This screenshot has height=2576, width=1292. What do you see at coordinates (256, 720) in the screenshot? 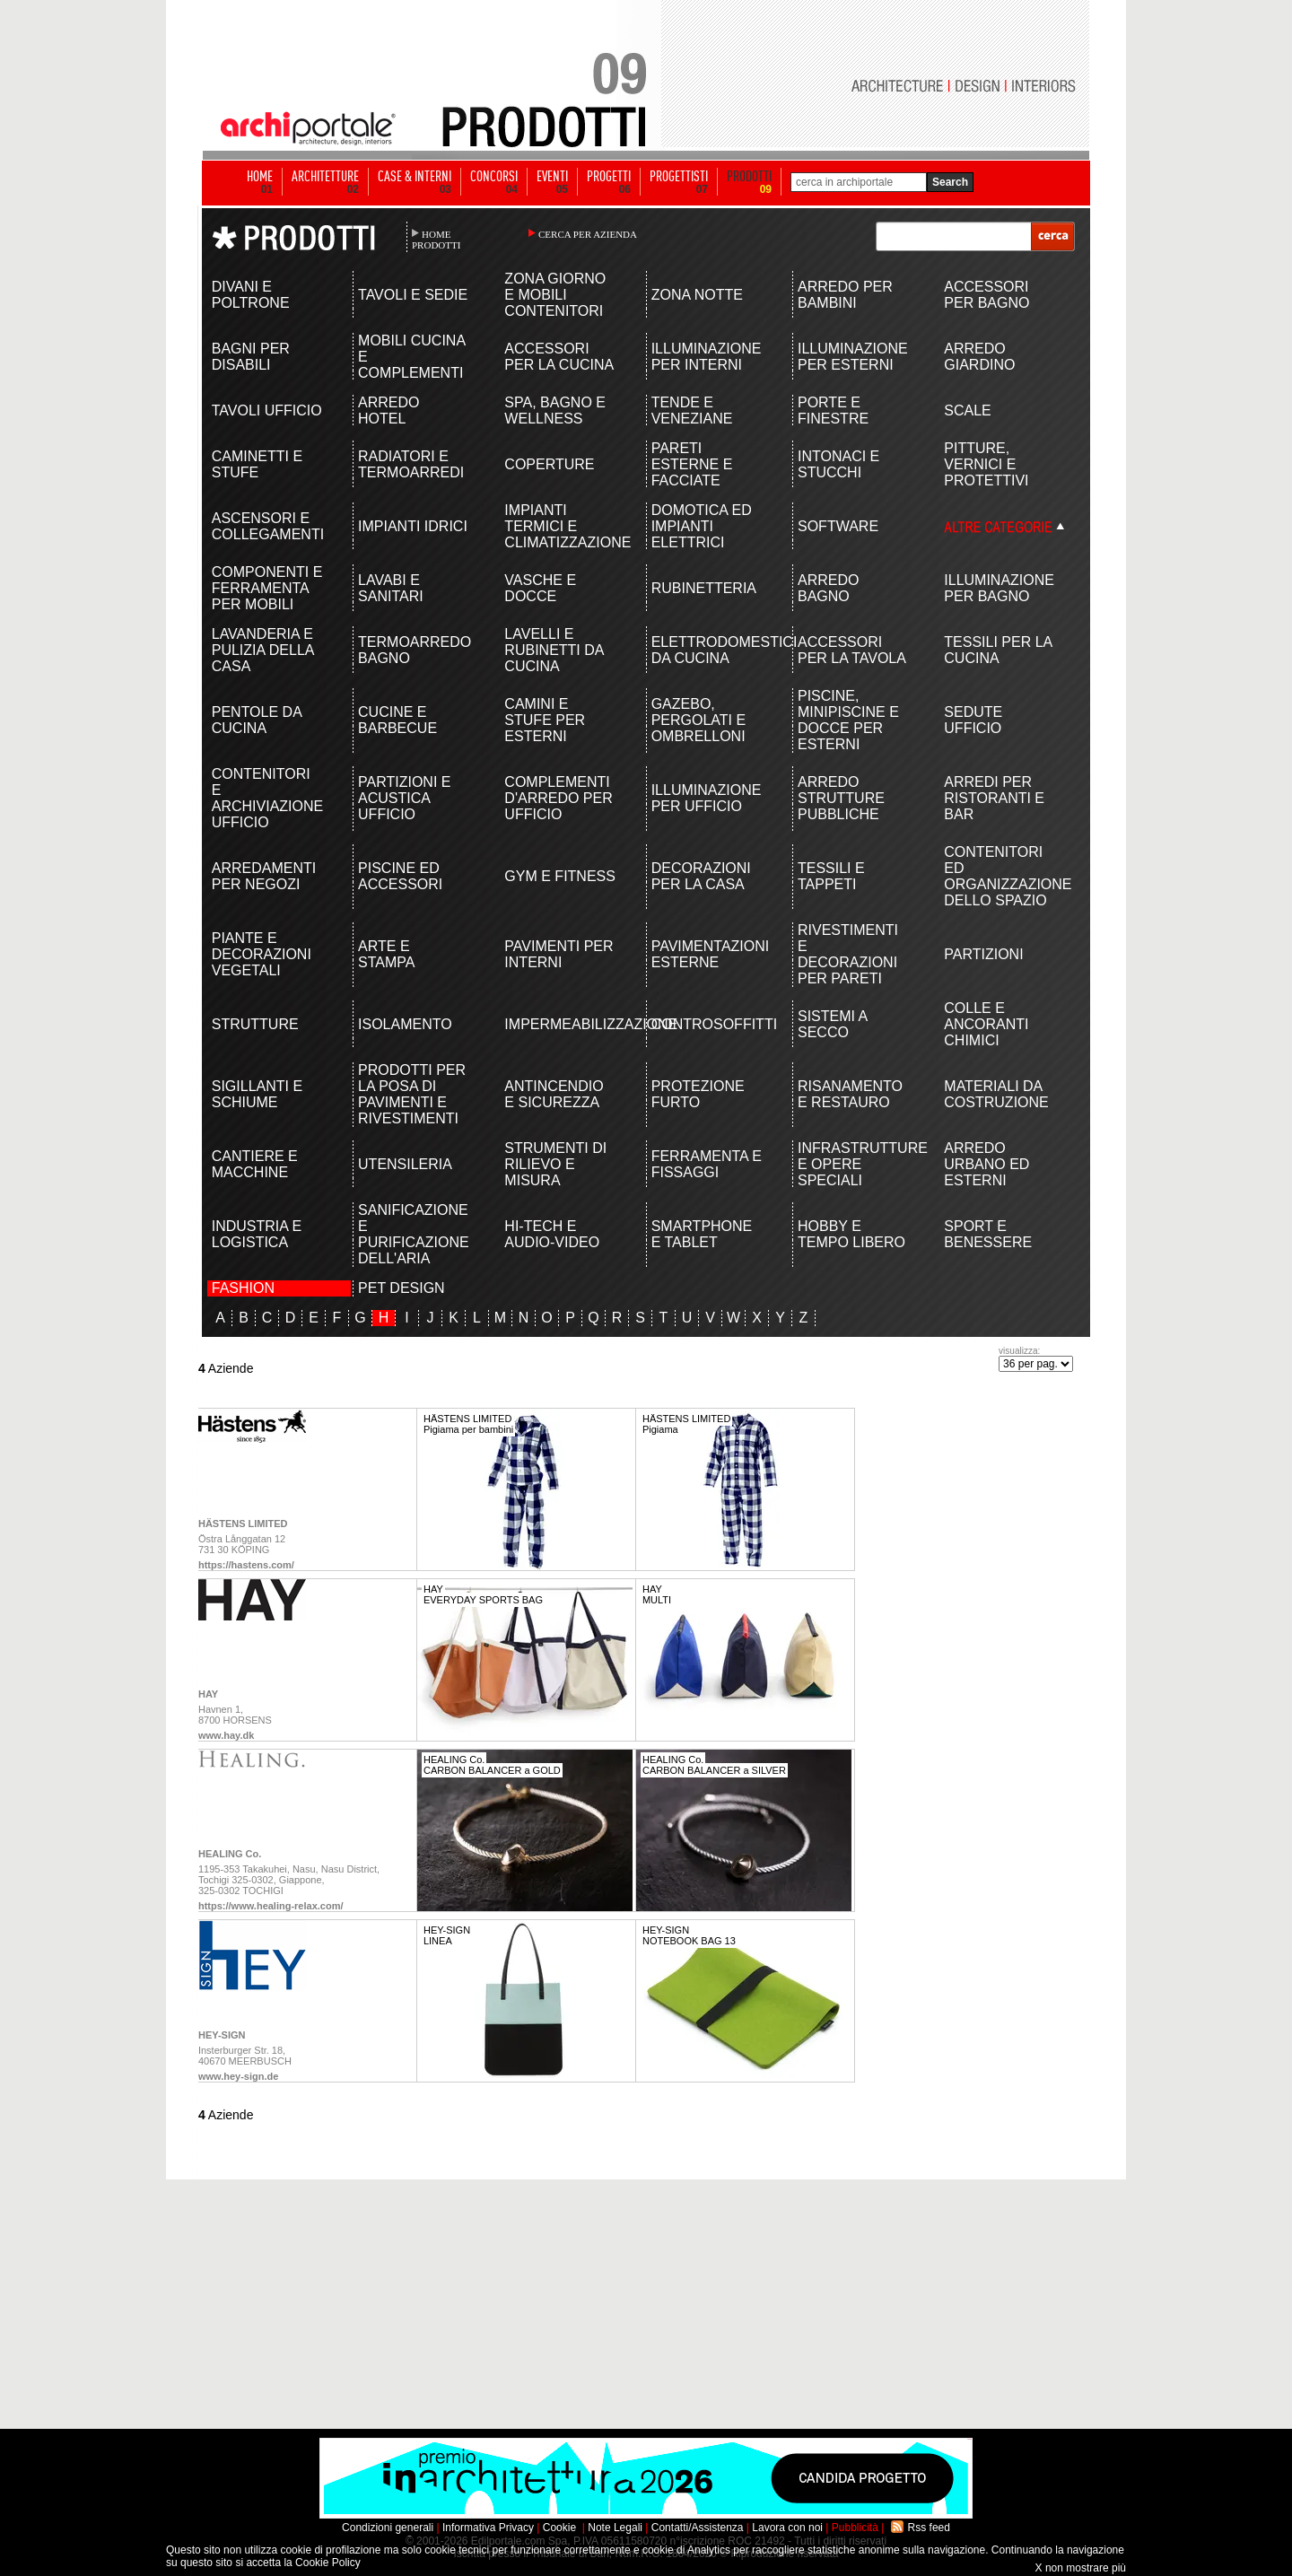
I see `PENTOLE DA CUCINA` at bounding box center [256, 720].